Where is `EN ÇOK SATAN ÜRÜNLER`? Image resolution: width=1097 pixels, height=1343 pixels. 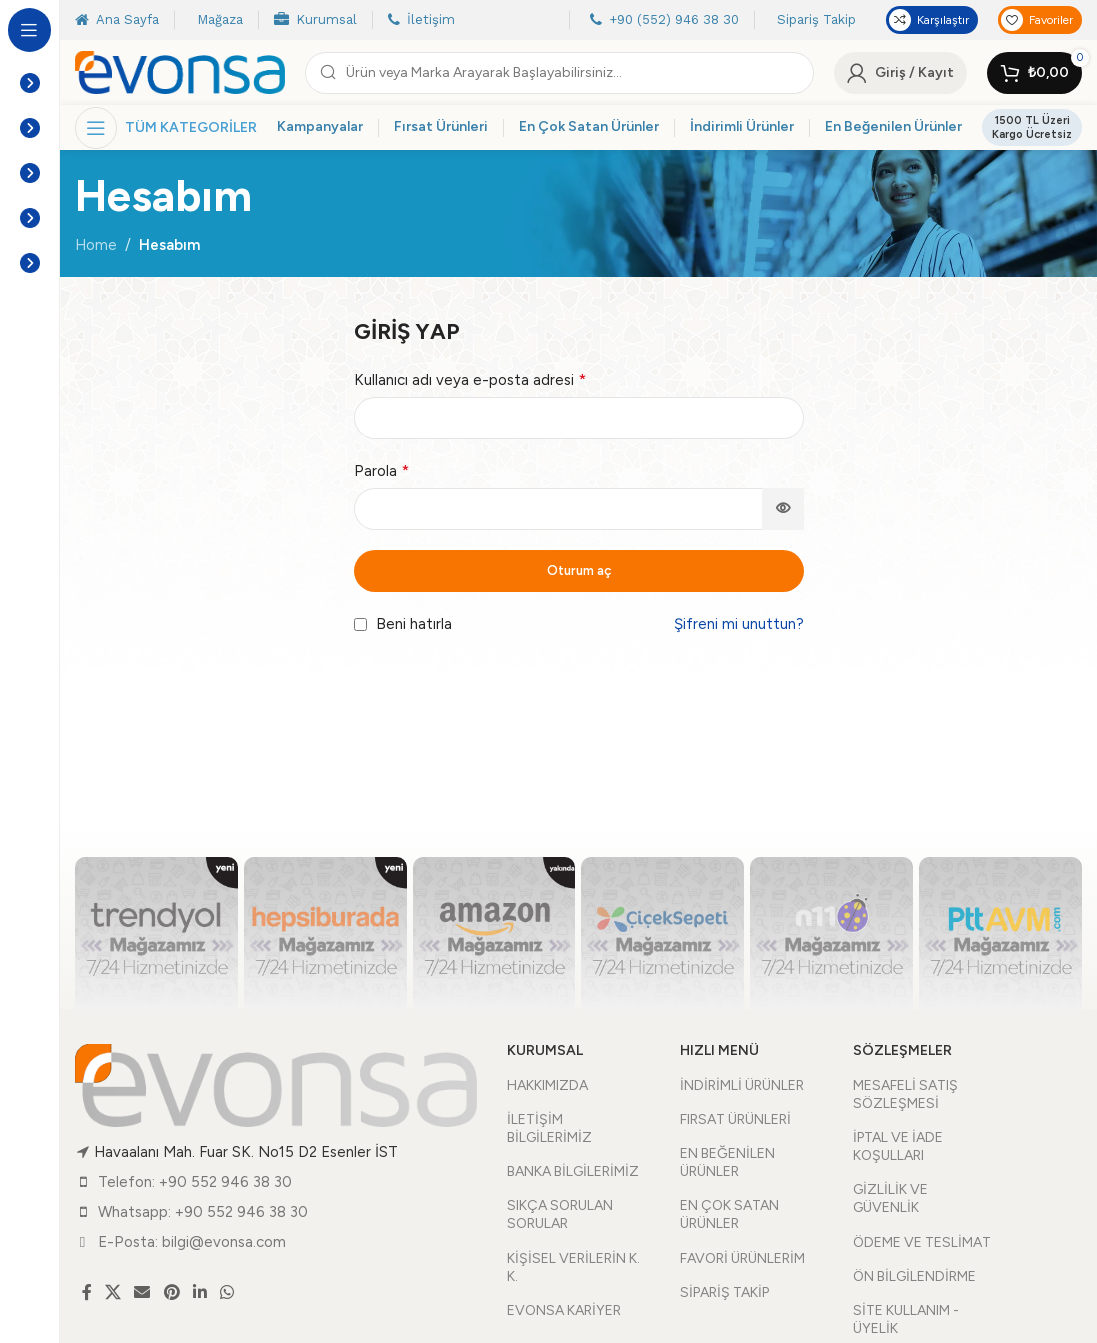
EN ÇOK SATAN ÜRÜNLER is located at coordinates (729, 1214).